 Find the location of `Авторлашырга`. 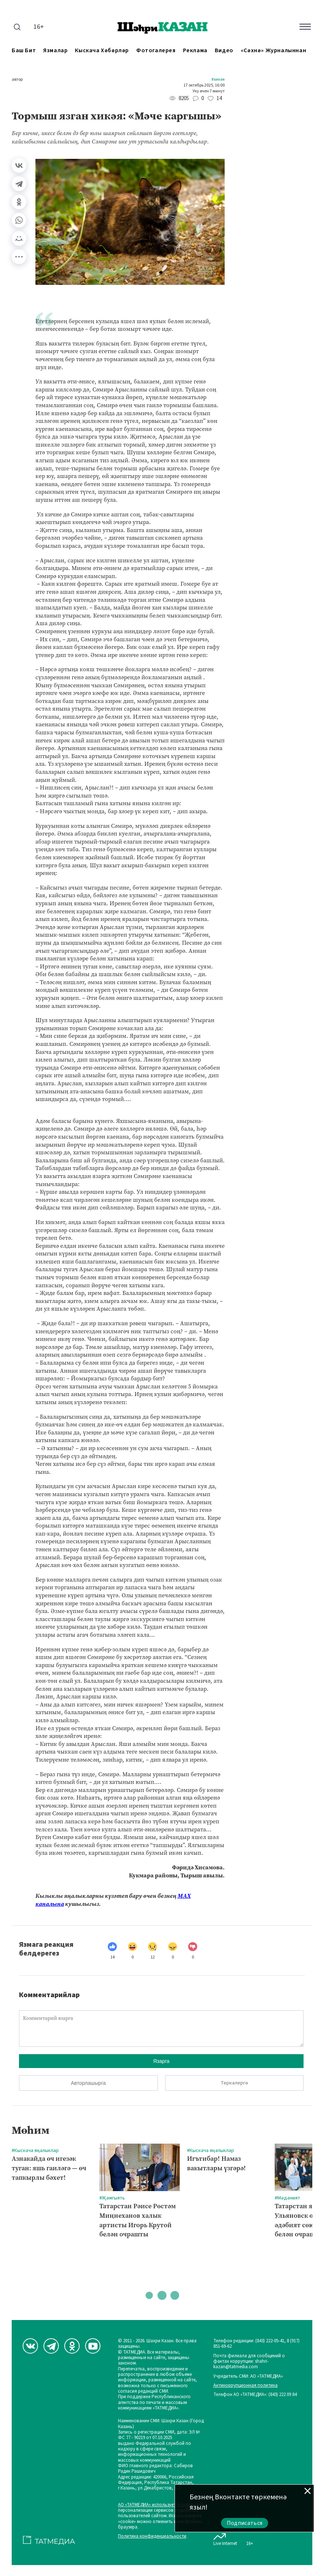

Авторлашырга is located at coordinates (88, 2083).